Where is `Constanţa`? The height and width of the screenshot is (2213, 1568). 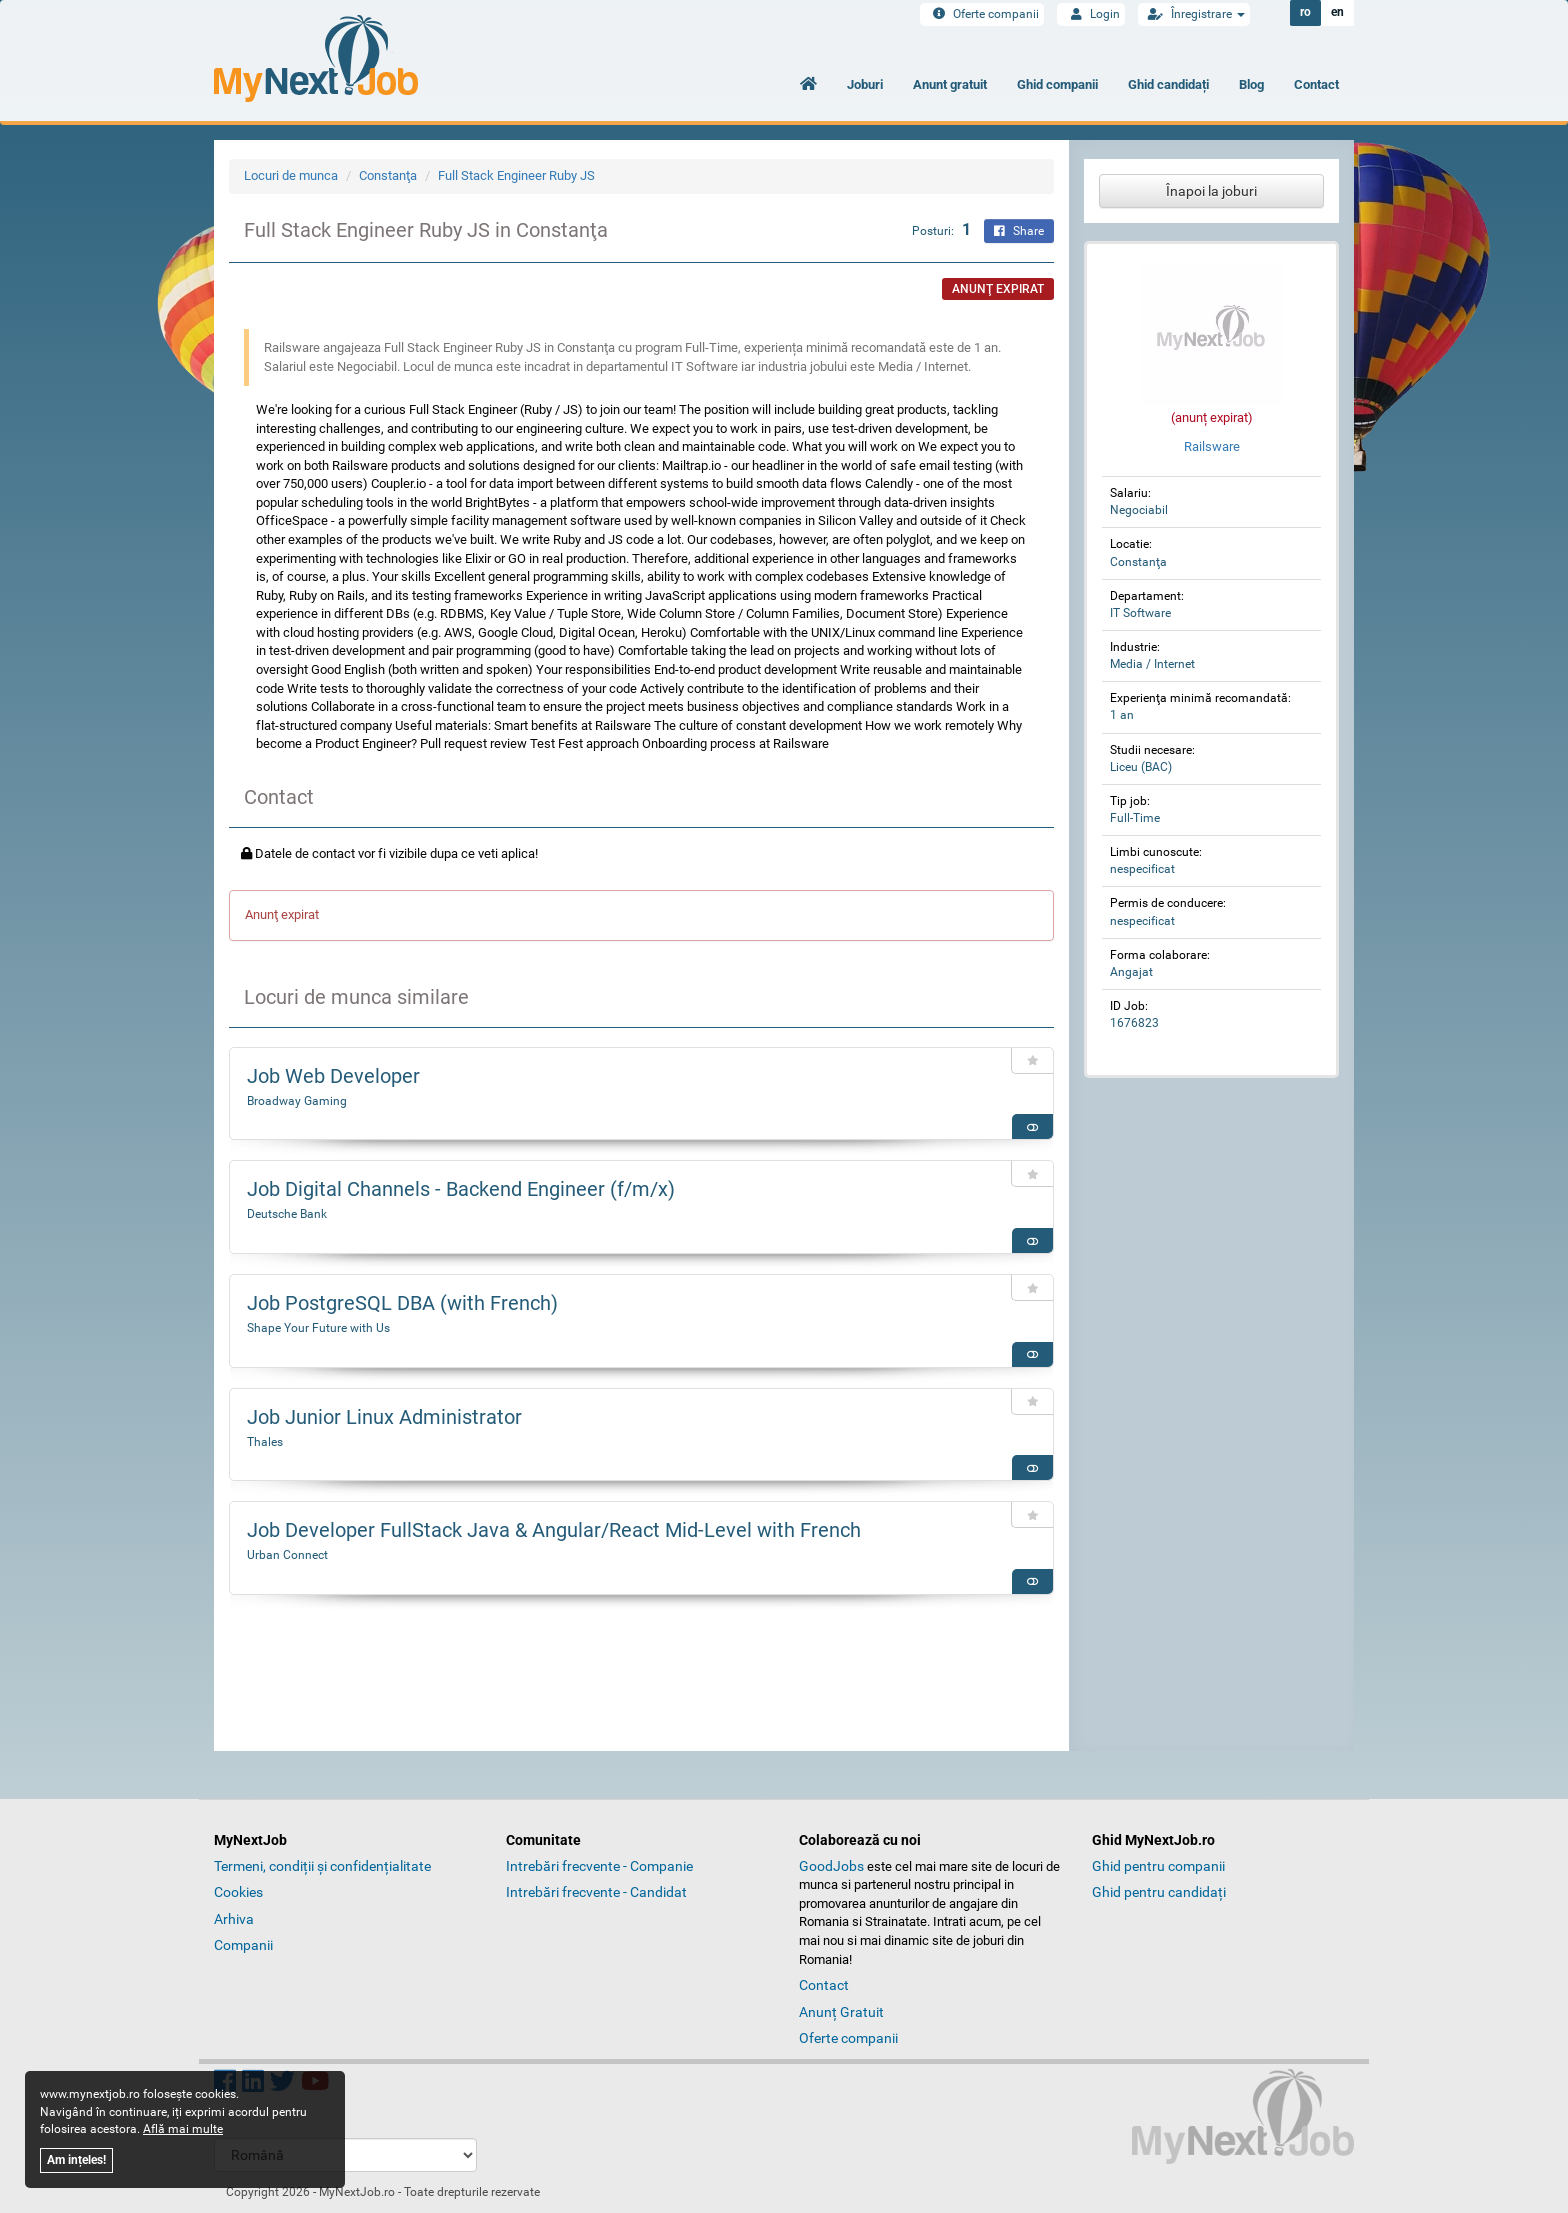
Constanţa is located at coordinates (388, 175).